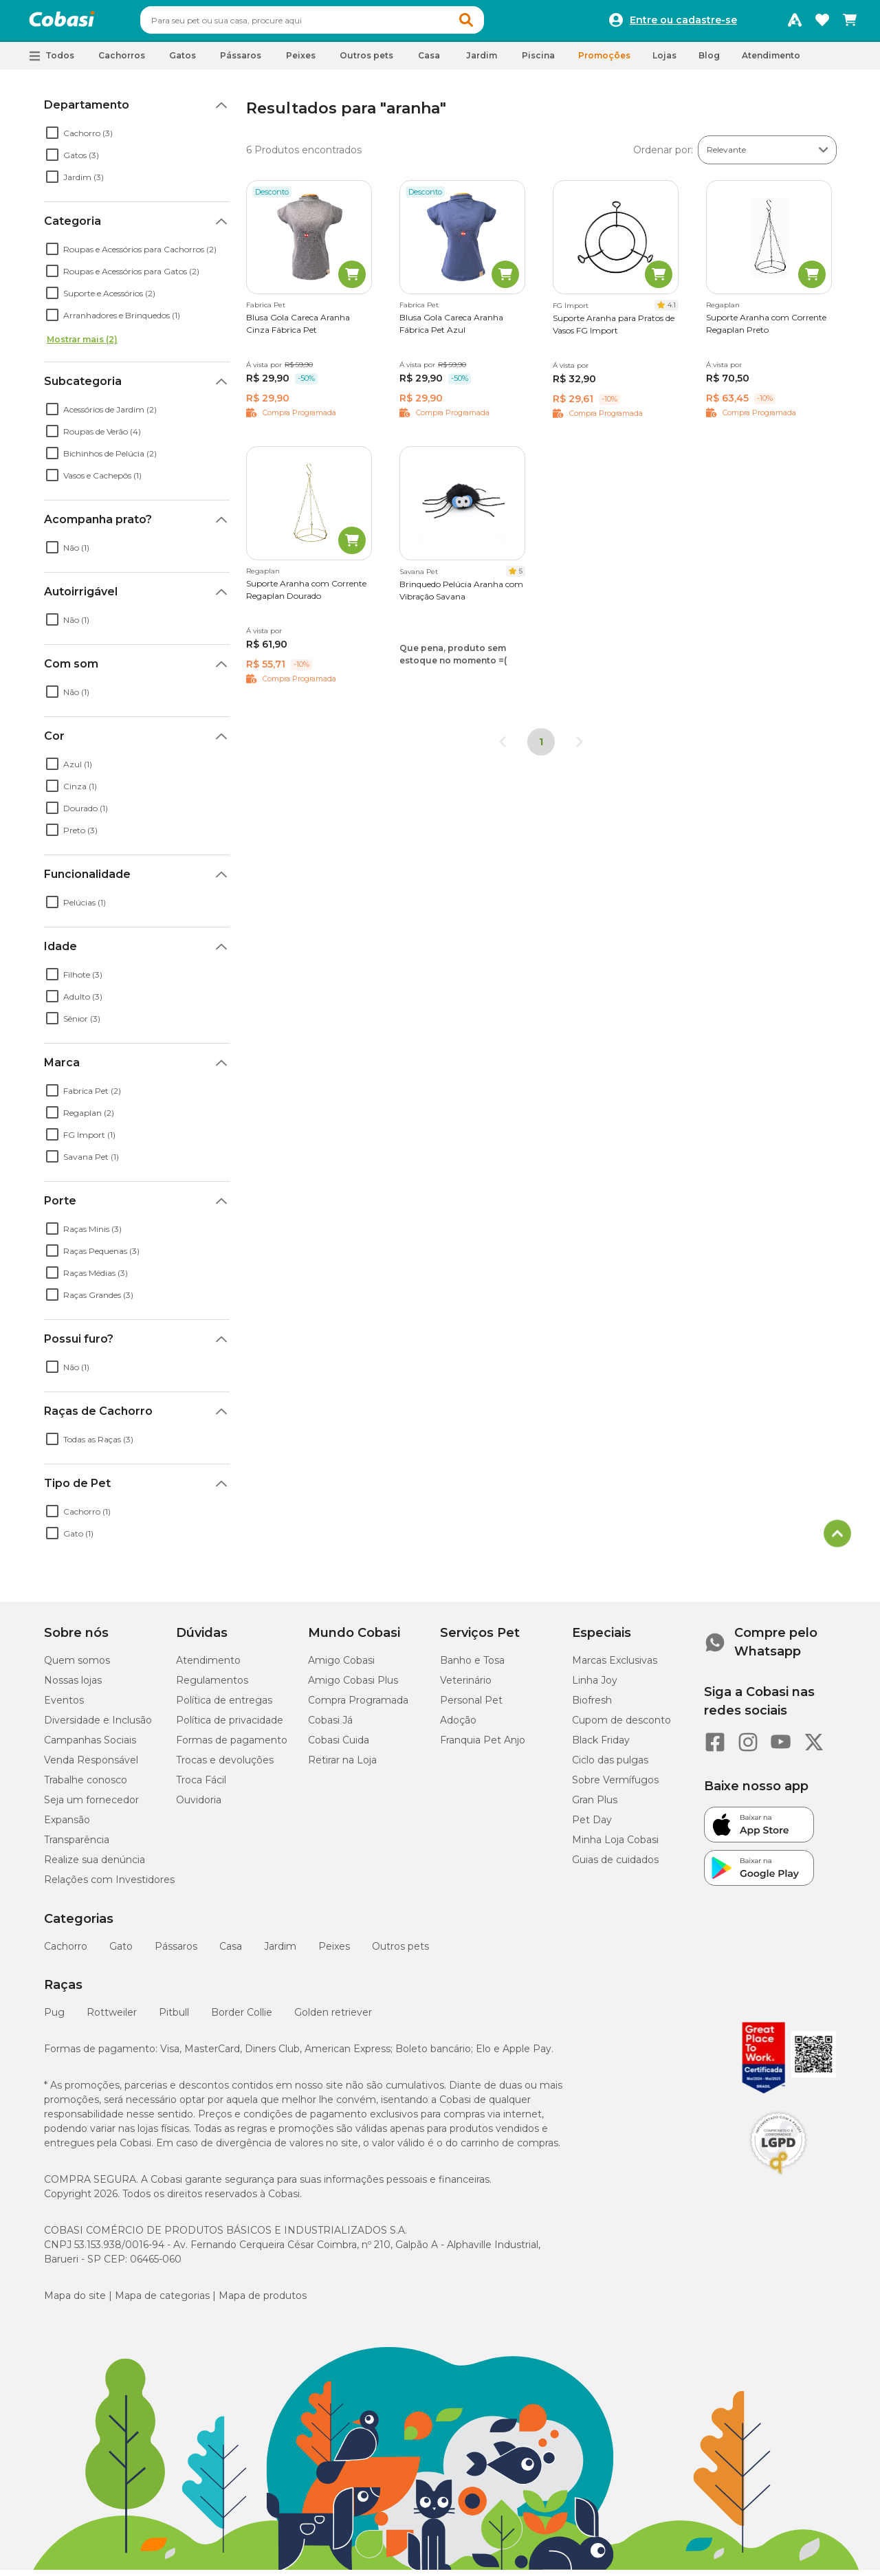  Describe the element at coordinates (64, 1706) in the screenshot. I see `Eventos` at that location.